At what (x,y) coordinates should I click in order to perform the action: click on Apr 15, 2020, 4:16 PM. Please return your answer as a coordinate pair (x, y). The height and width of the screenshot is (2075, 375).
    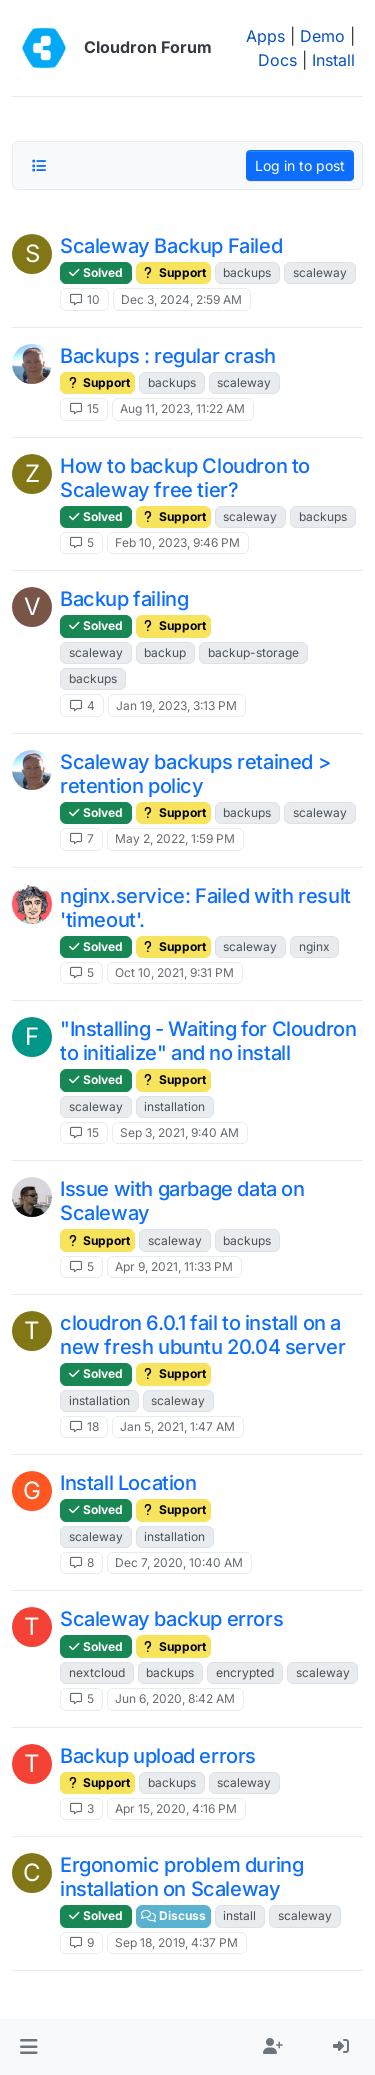
    Looking at the image, I should click on (176, 1808).